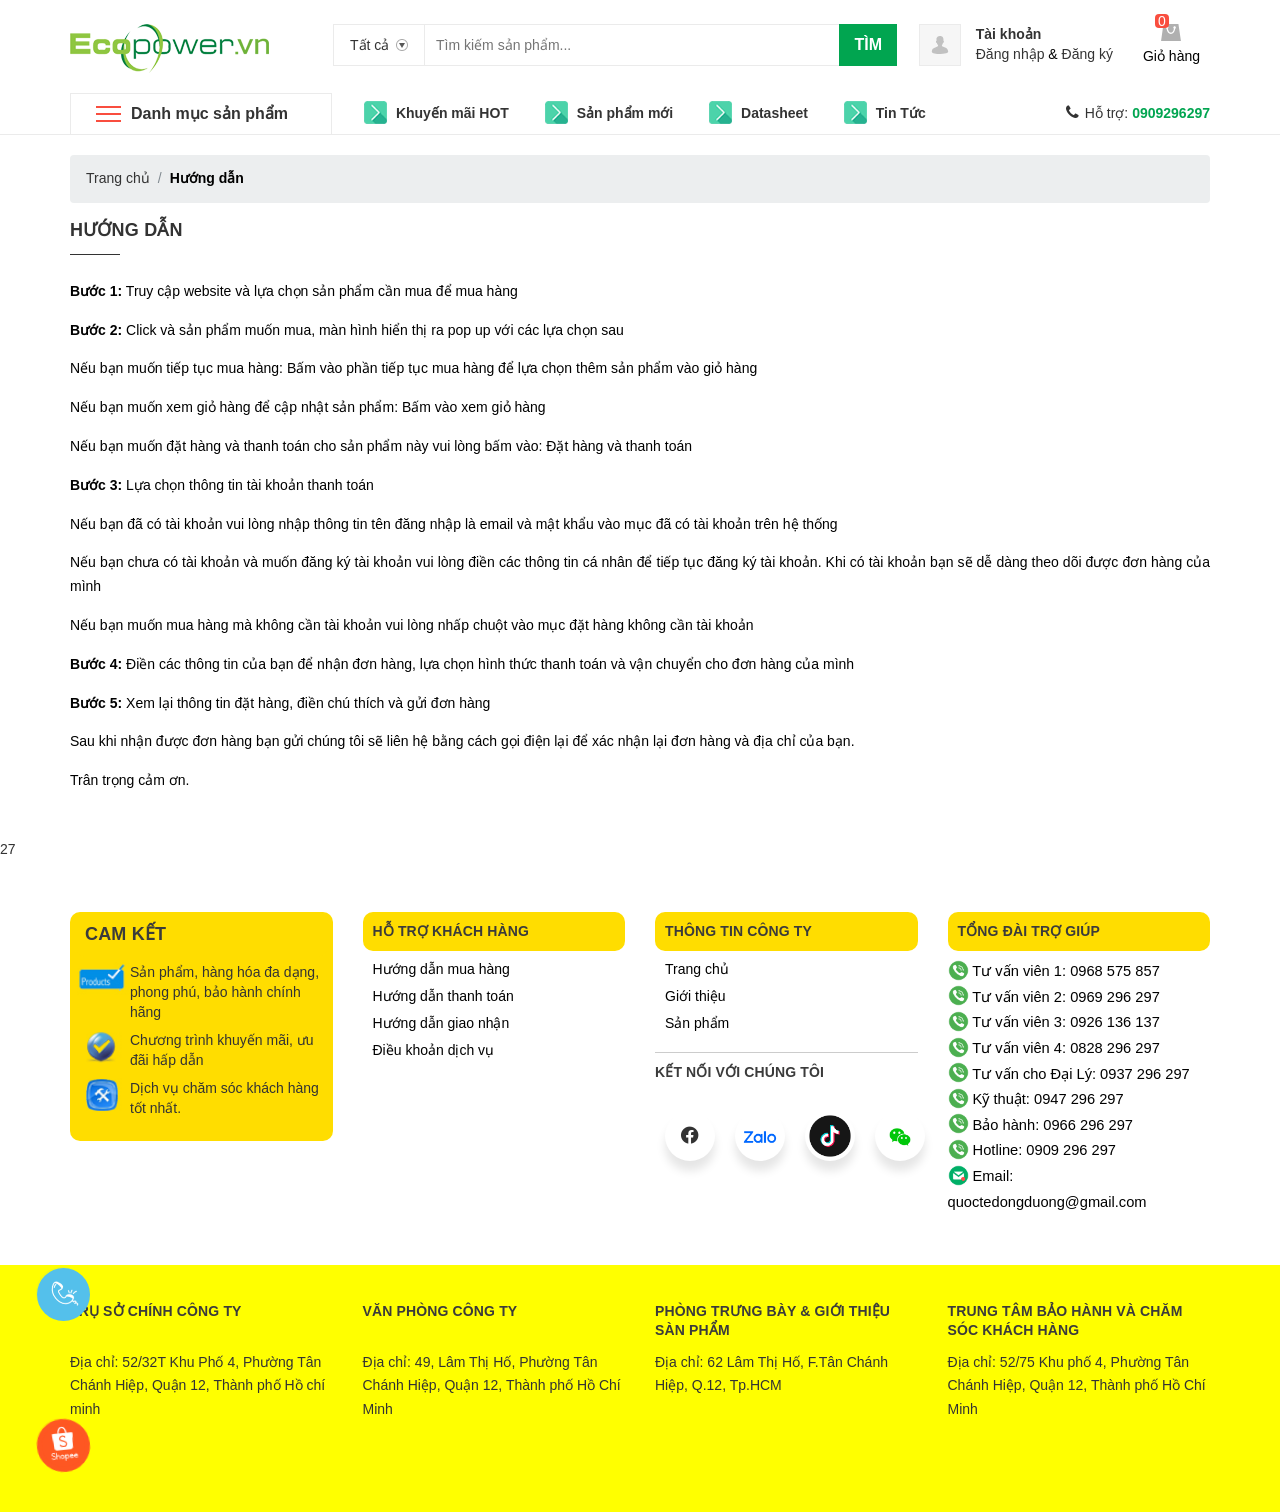  What do you see at coordinates (434, 1050) in the screenshot?
I see `Điều khoản dịch vụ` at bounding box center [434, 1050].